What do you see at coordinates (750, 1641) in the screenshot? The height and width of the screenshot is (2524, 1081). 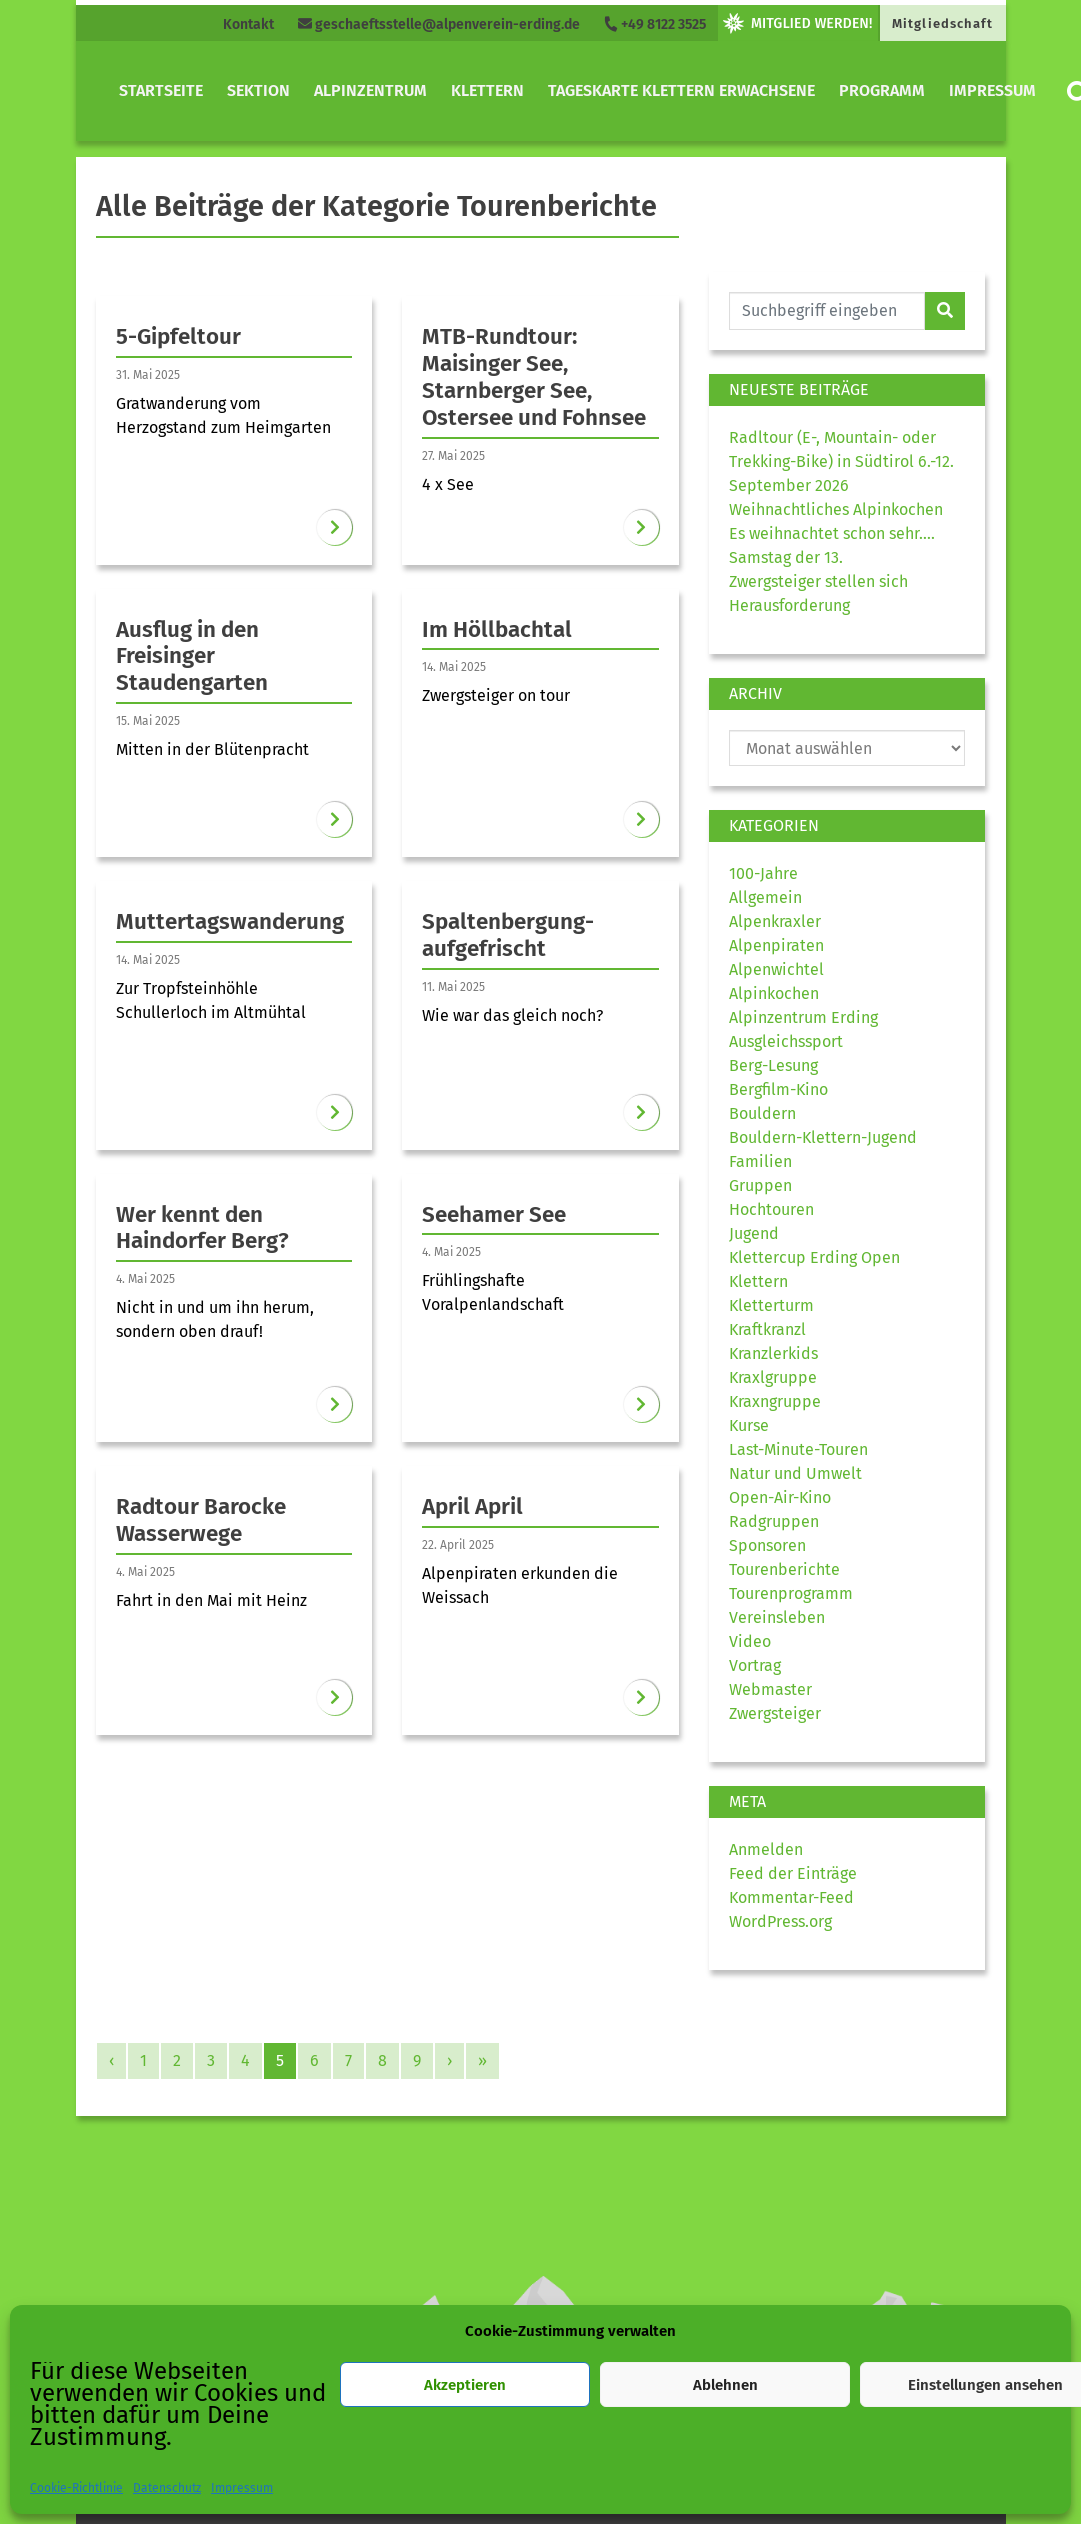 I see `Video` at bounding box center [750, 1641].